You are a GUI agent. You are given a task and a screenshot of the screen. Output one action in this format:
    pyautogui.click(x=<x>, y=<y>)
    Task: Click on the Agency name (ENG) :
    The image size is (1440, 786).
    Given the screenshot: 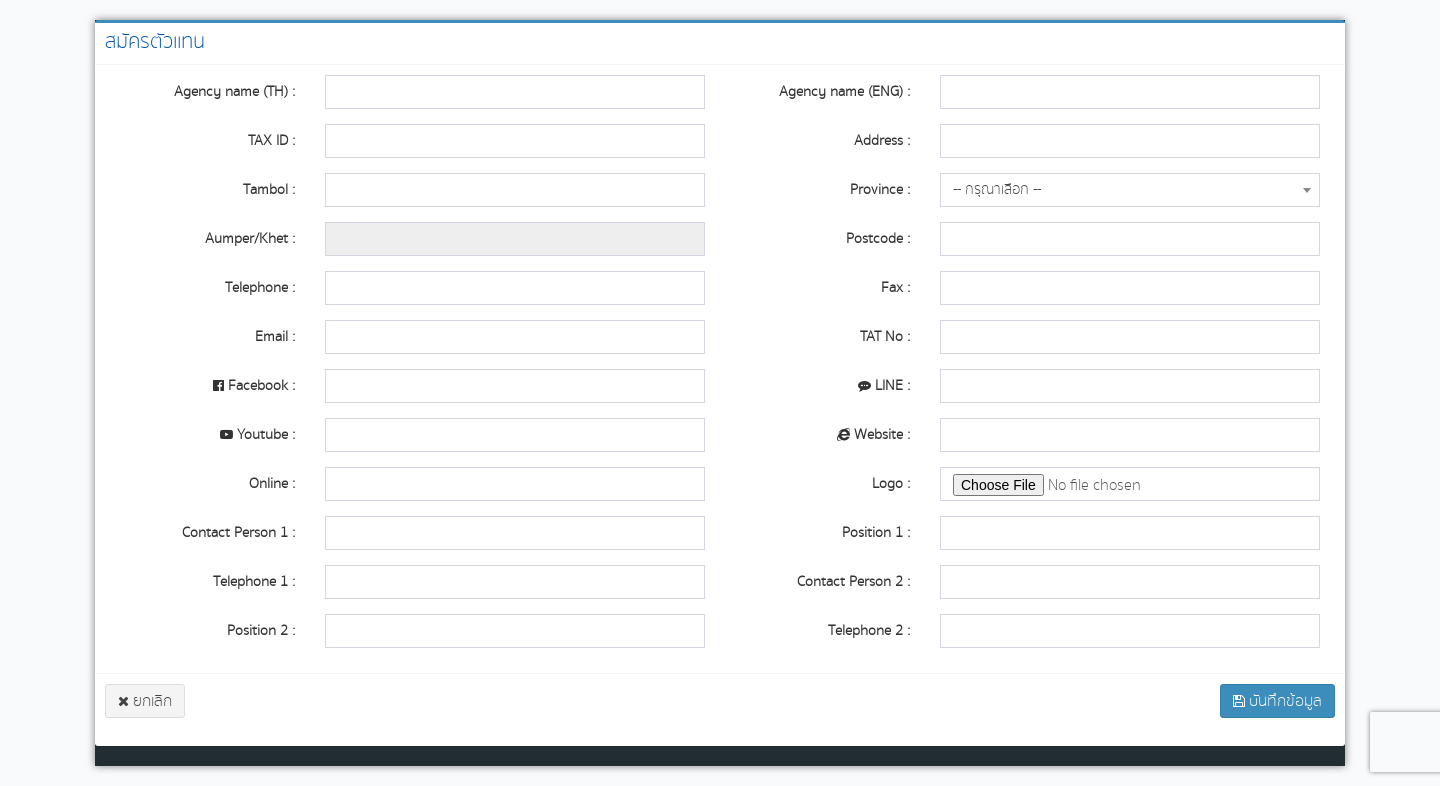 What is the action you would take?
    pyautogui.click(x=844, y=91)
    